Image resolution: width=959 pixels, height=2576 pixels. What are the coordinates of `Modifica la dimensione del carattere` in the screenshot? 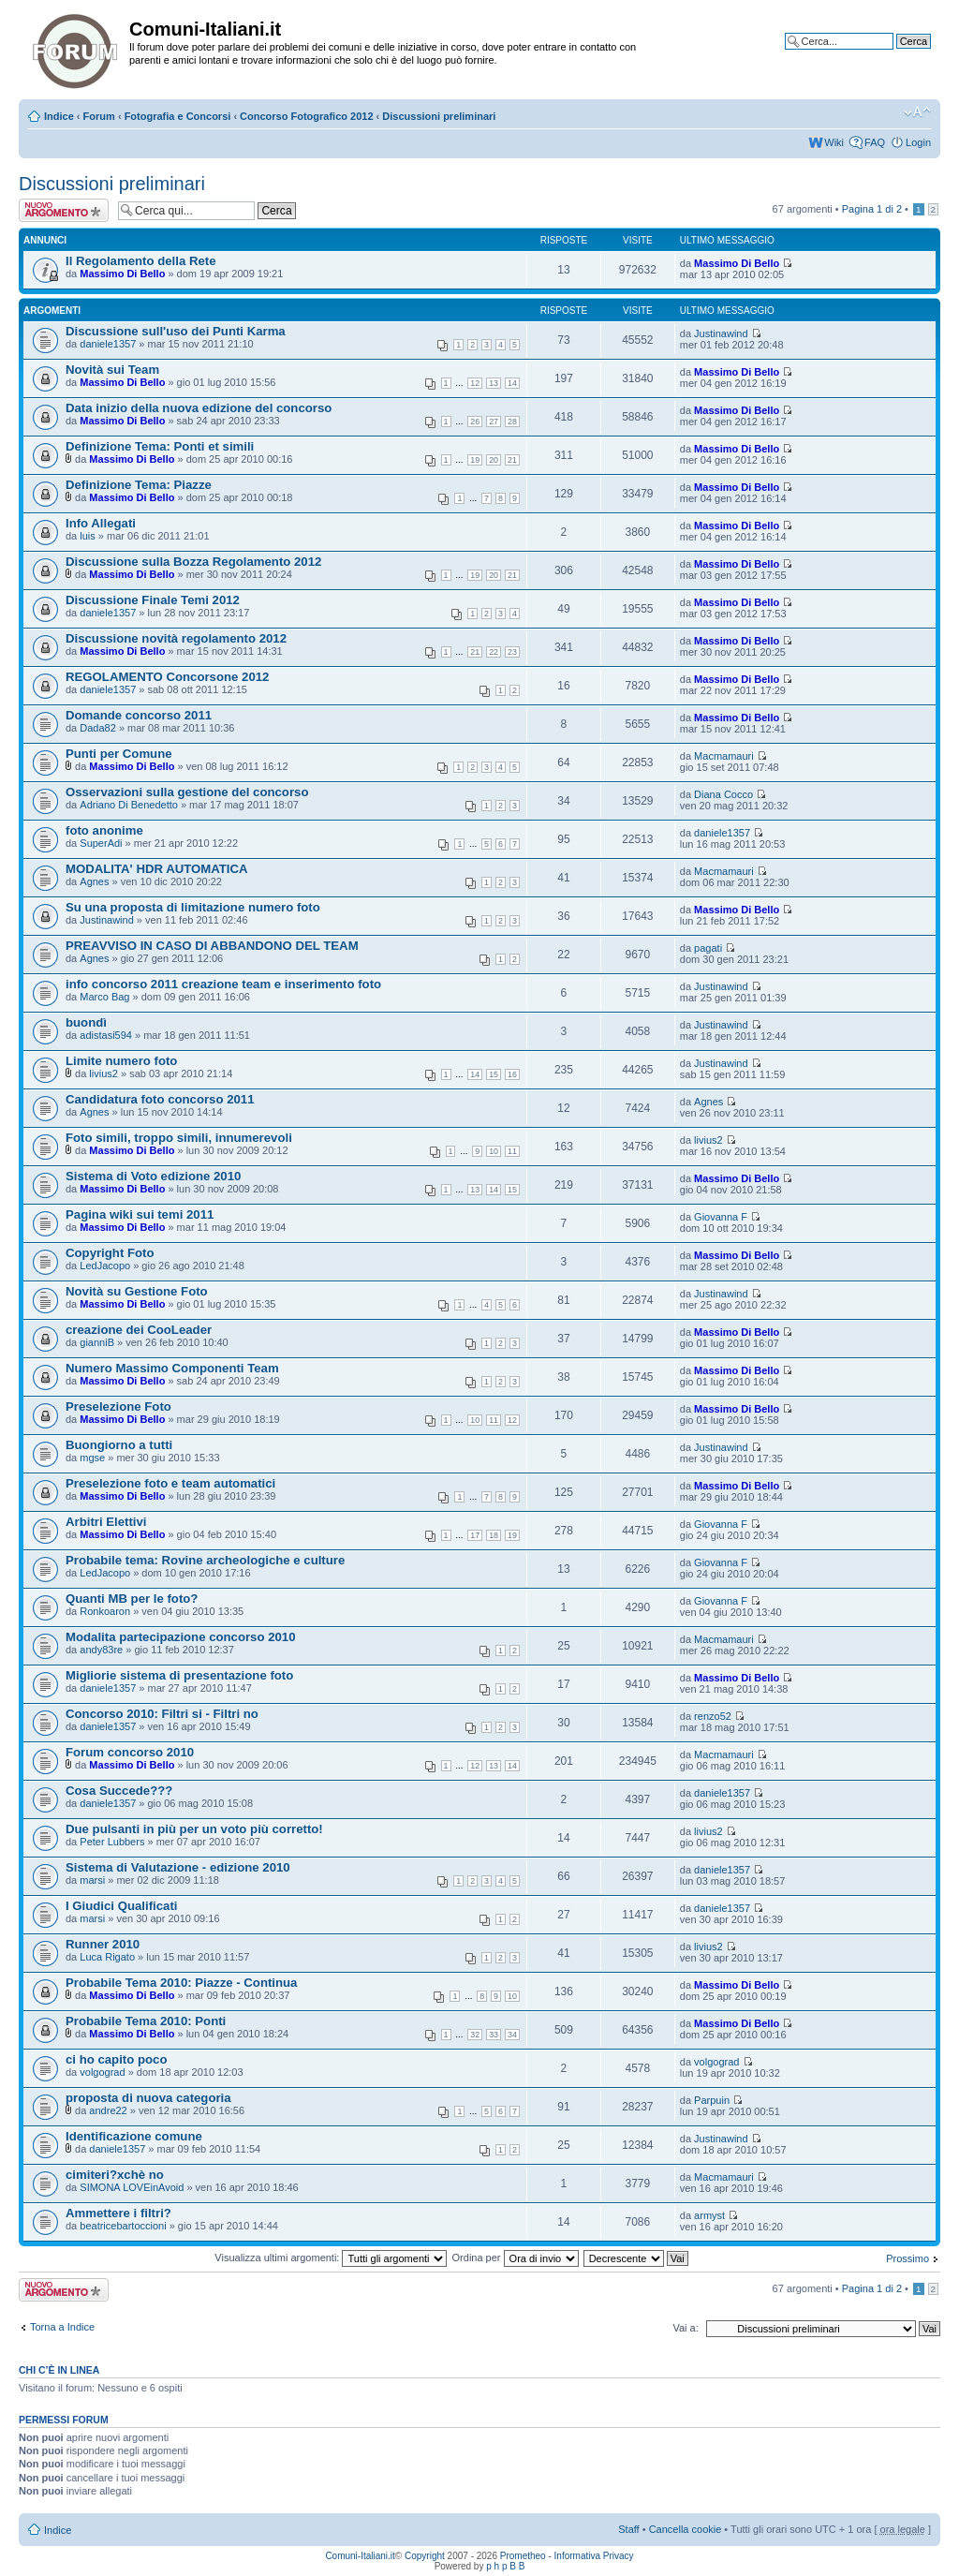 It's located at (917, 112).